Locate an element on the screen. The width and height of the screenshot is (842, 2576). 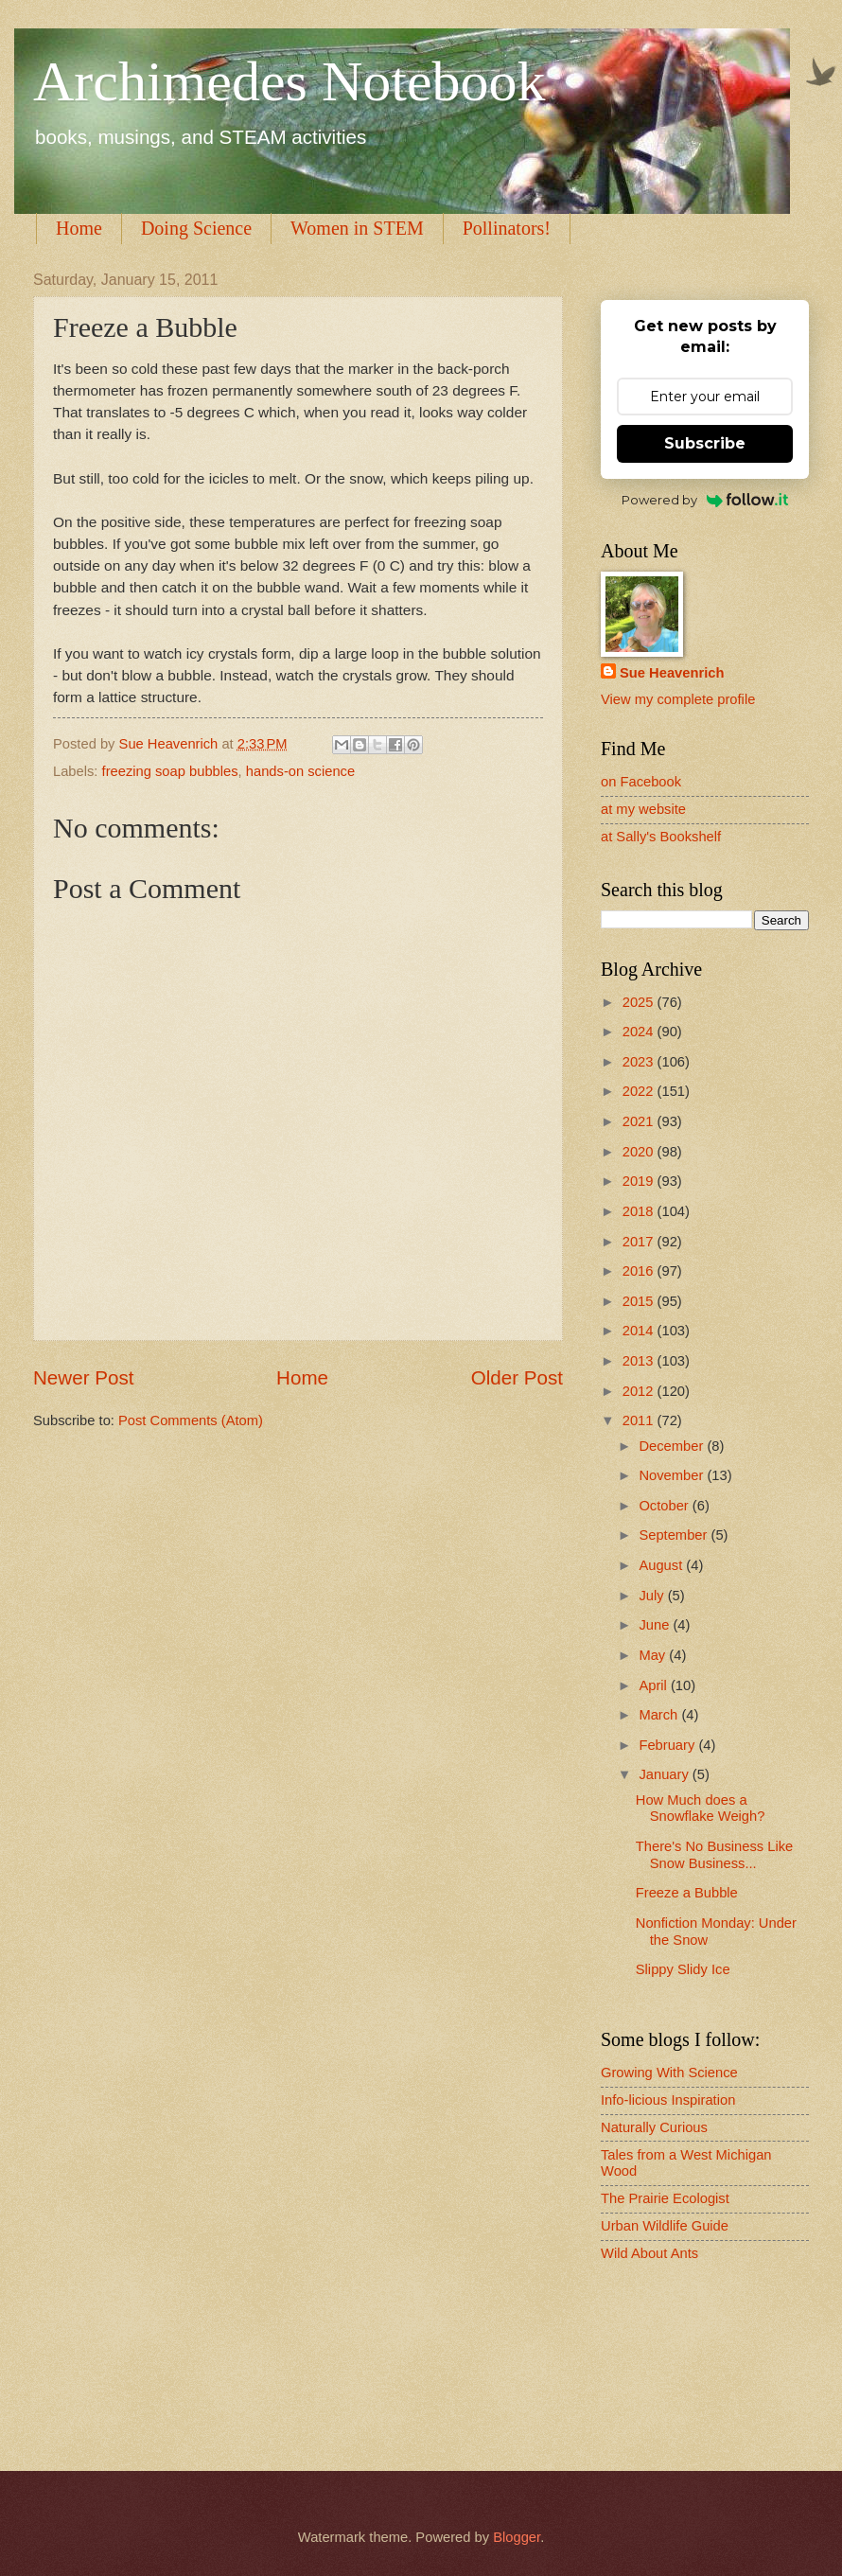
May is located at coordinates (654, 1655).